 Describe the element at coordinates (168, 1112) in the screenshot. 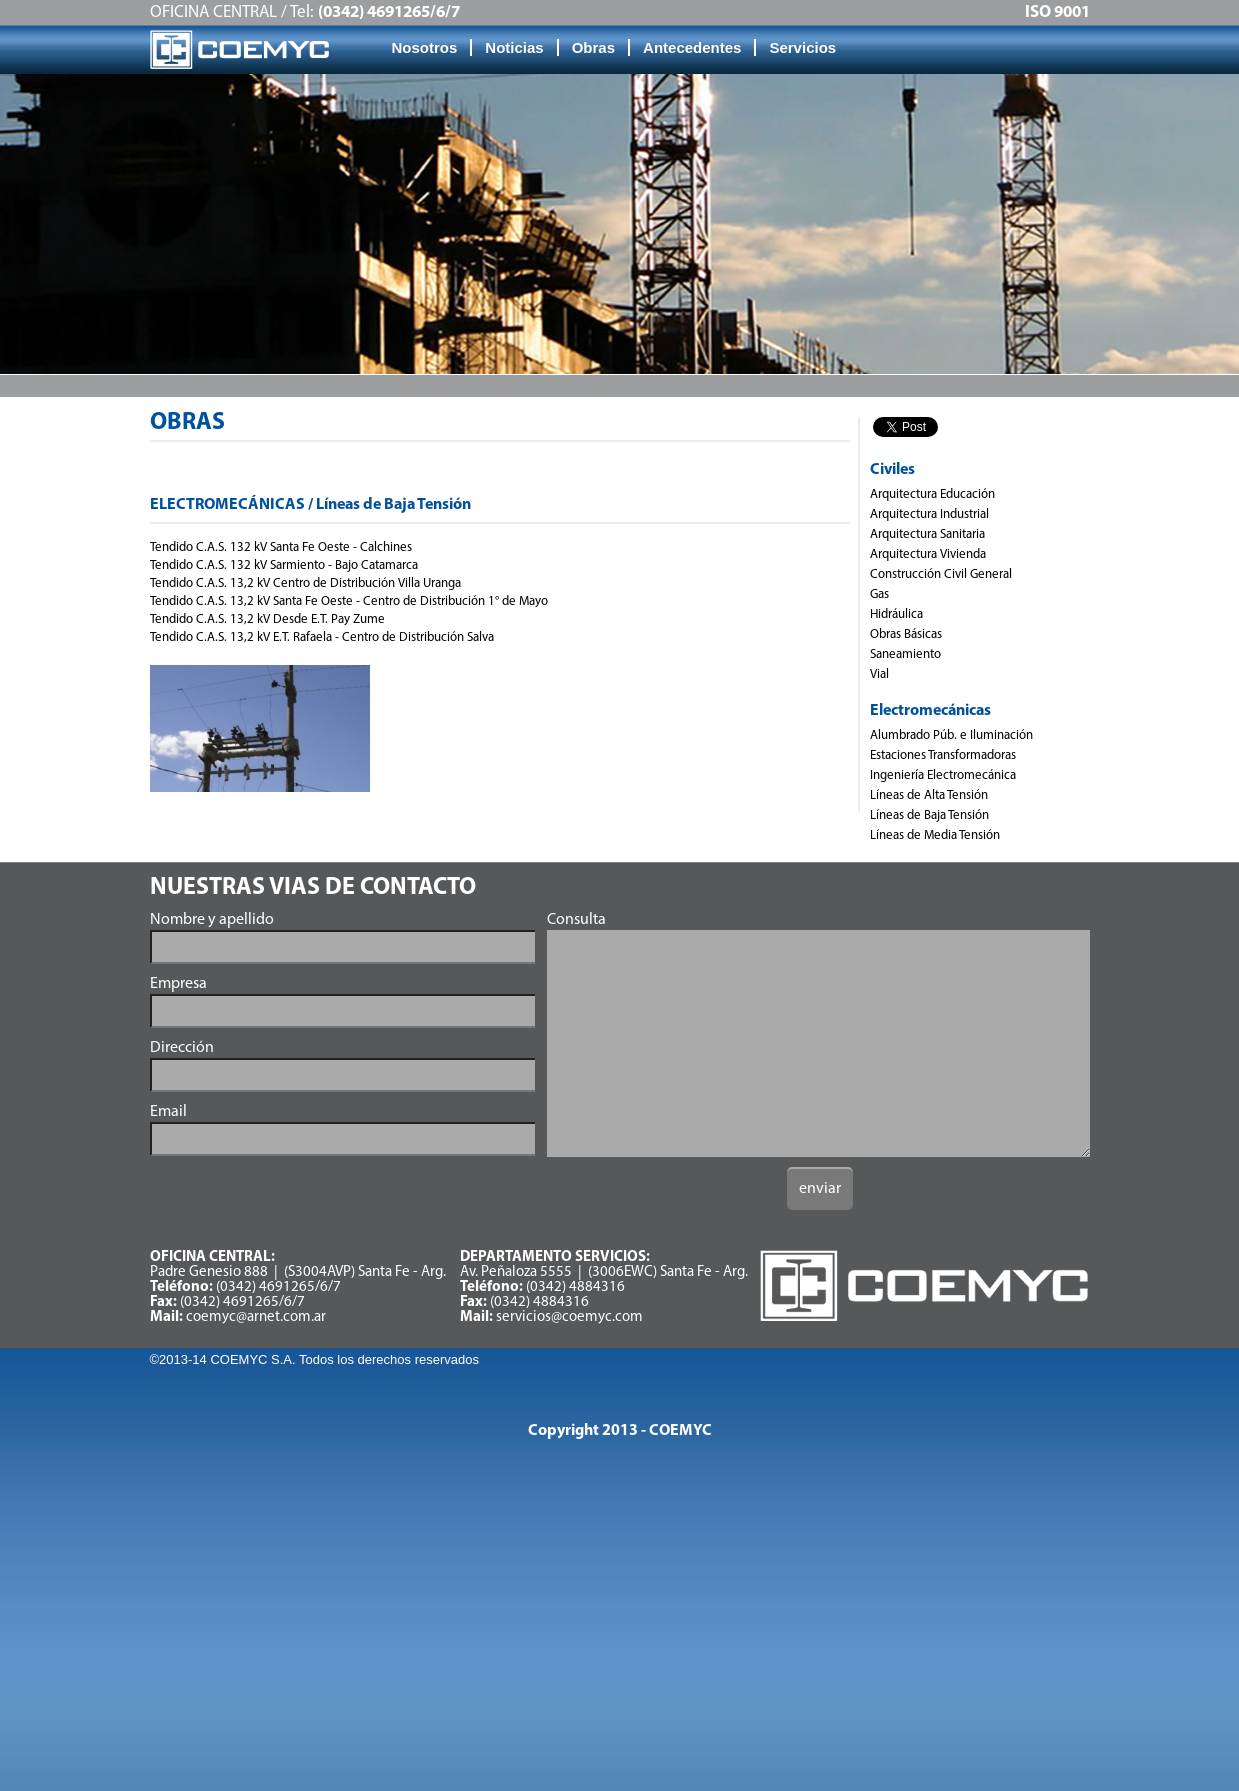

I see `Email` at that location.